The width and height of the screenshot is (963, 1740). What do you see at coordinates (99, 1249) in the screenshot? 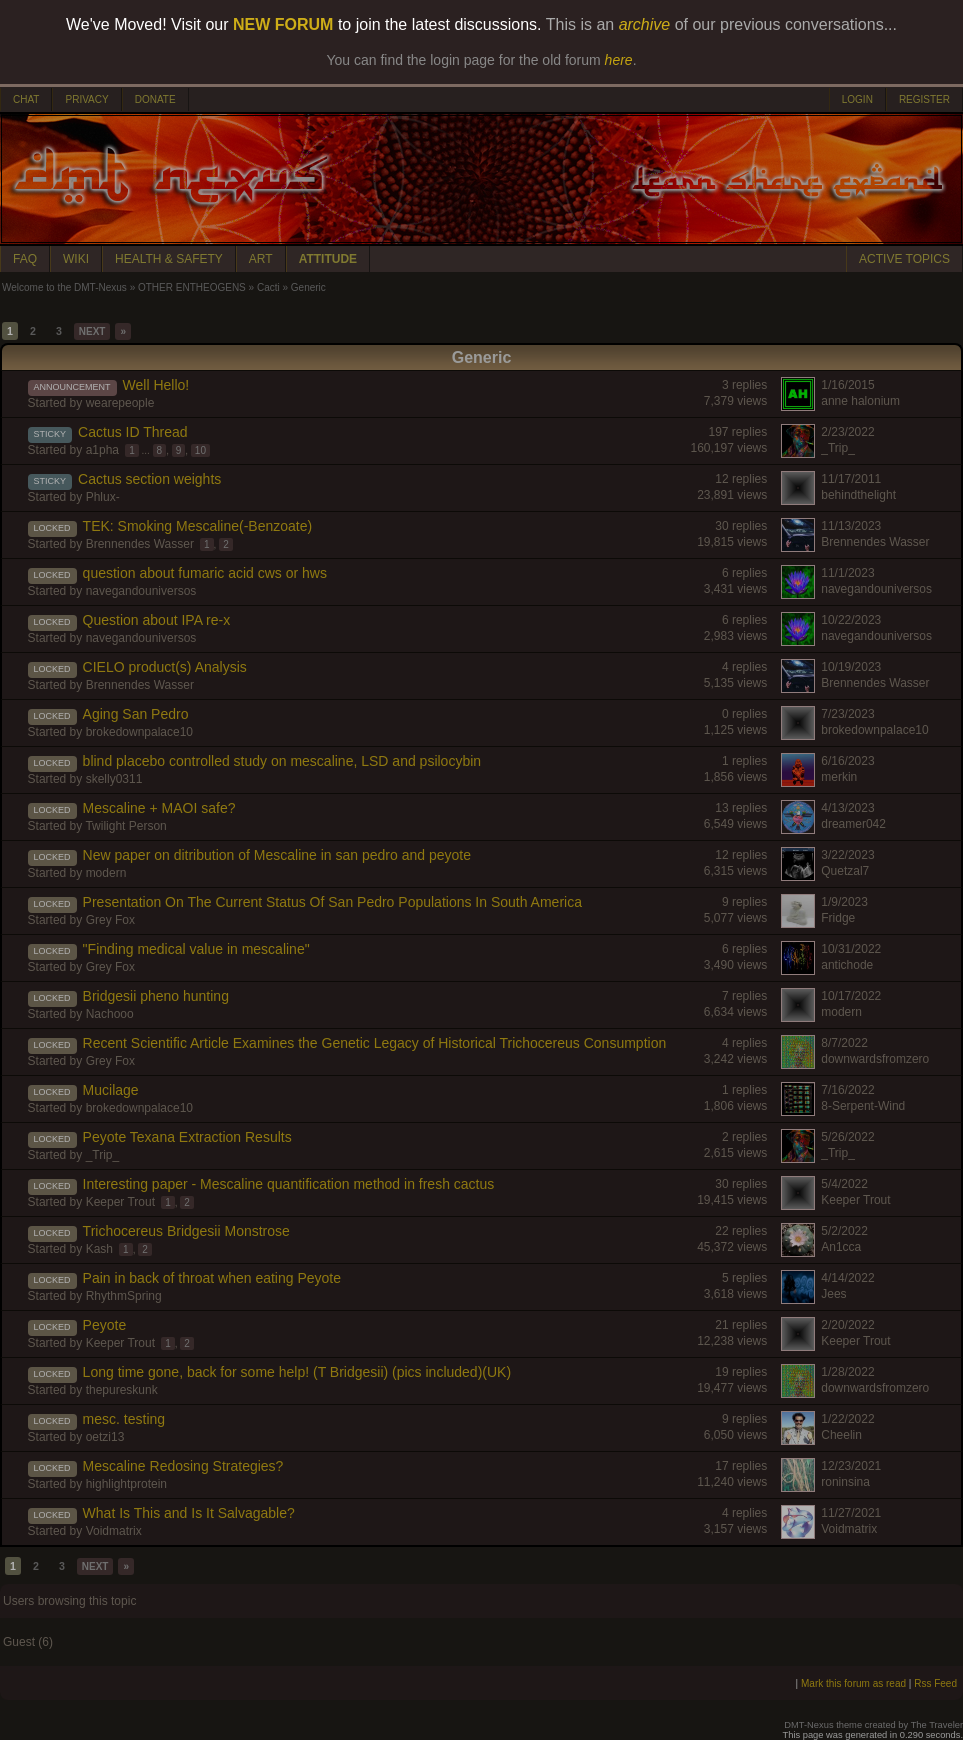
I see `Kash` at bounding box center [99, 1249].